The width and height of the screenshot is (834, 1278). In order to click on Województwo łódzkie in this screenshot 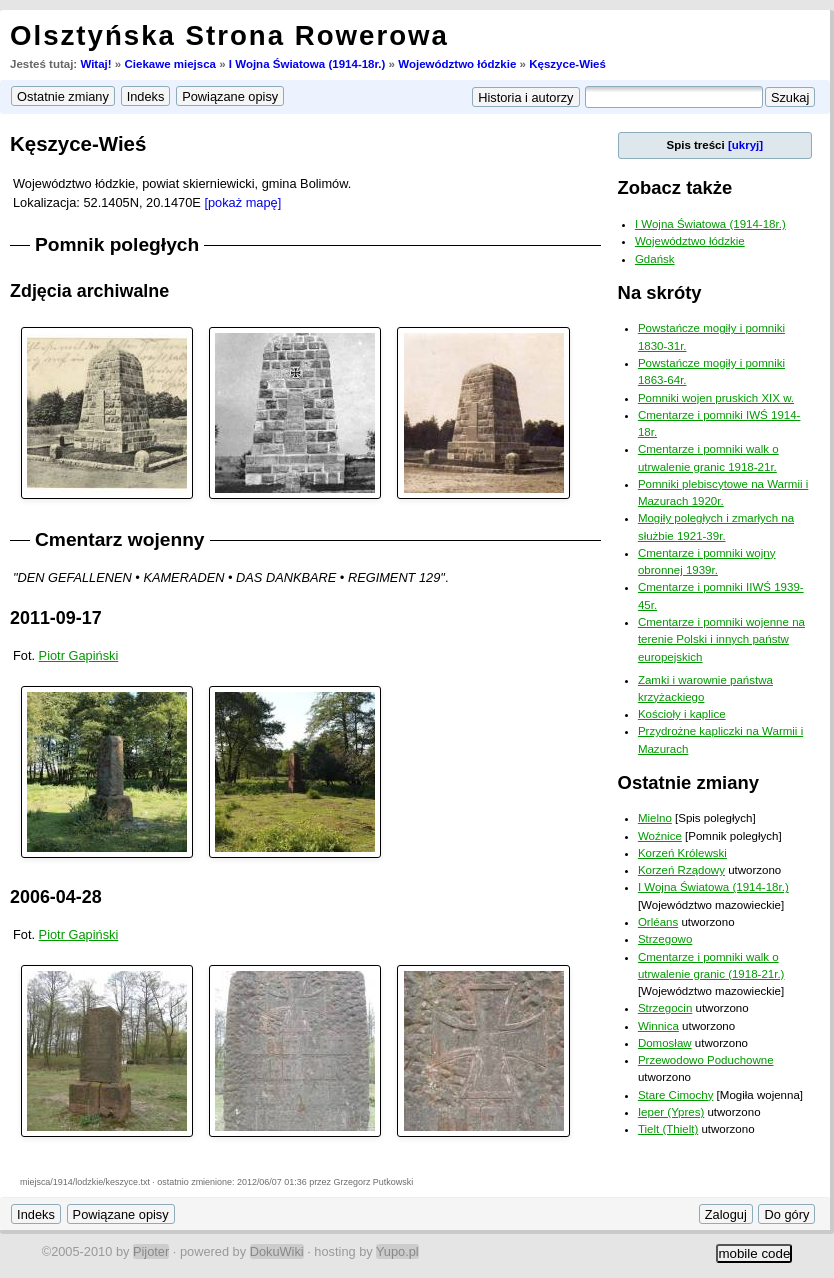, I will do `click(457, 64)`.